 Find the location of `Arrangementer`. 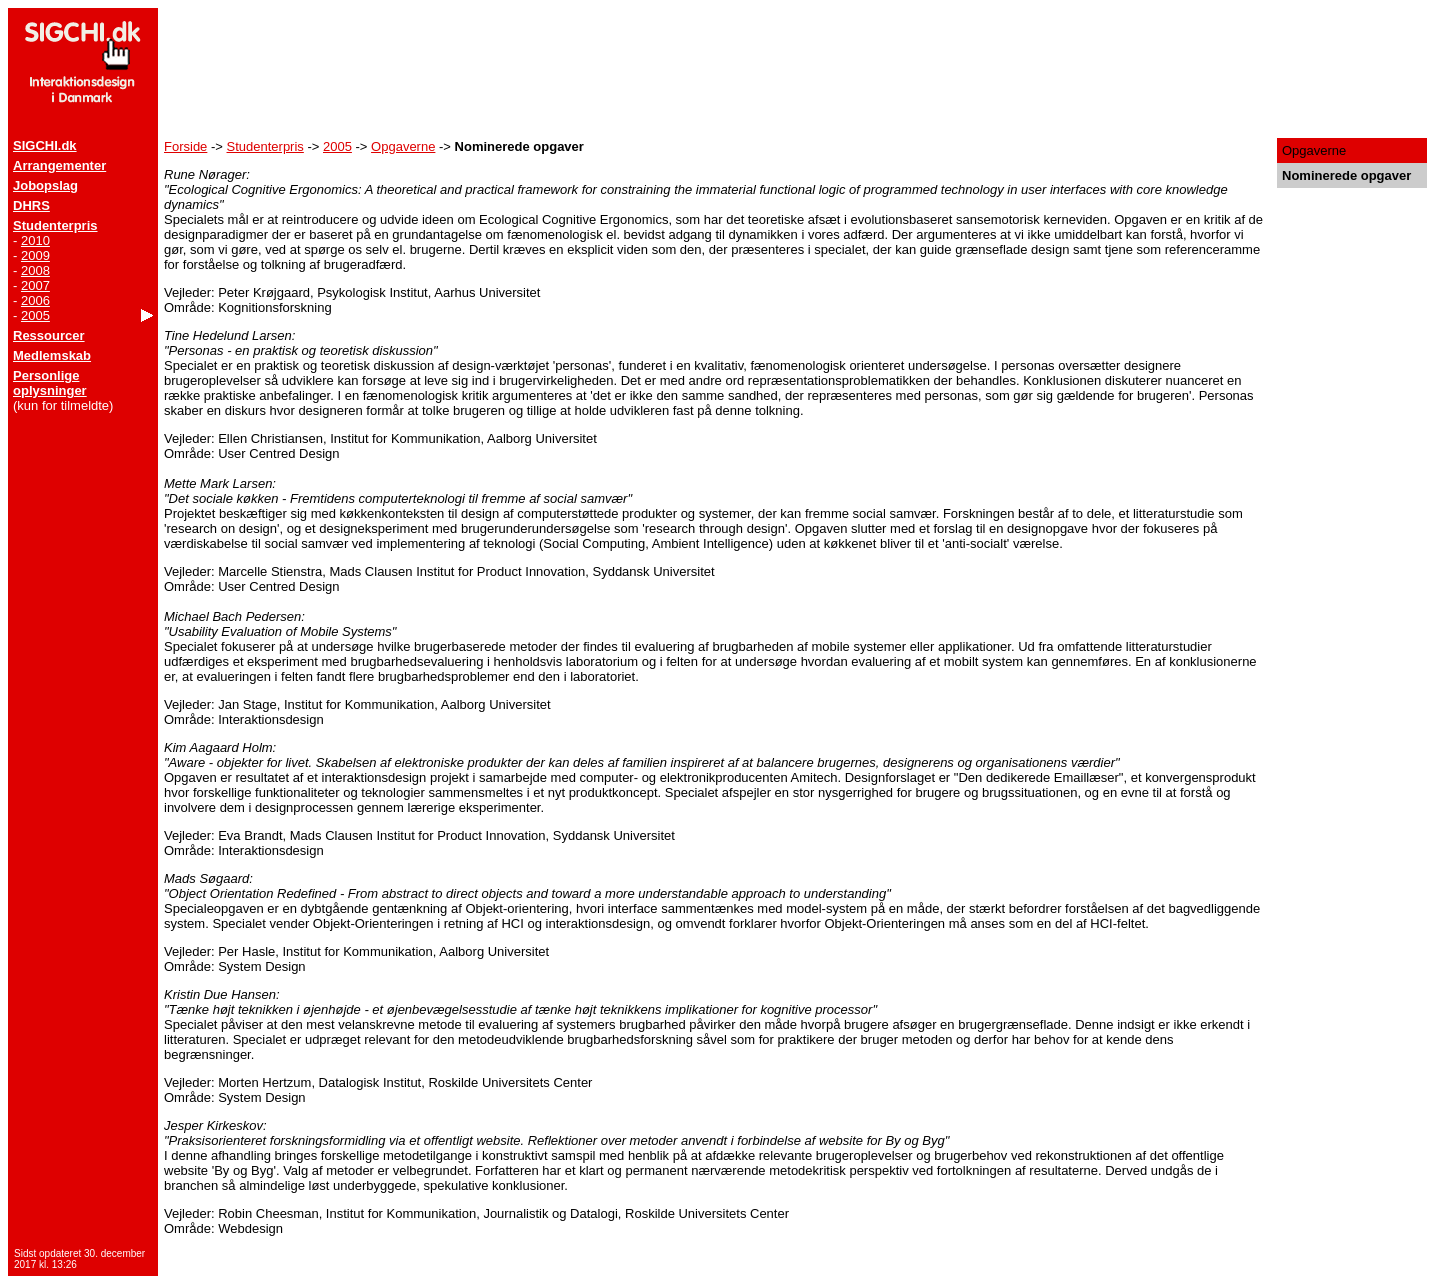

Arrangementer is located at coordinates (59, 165).